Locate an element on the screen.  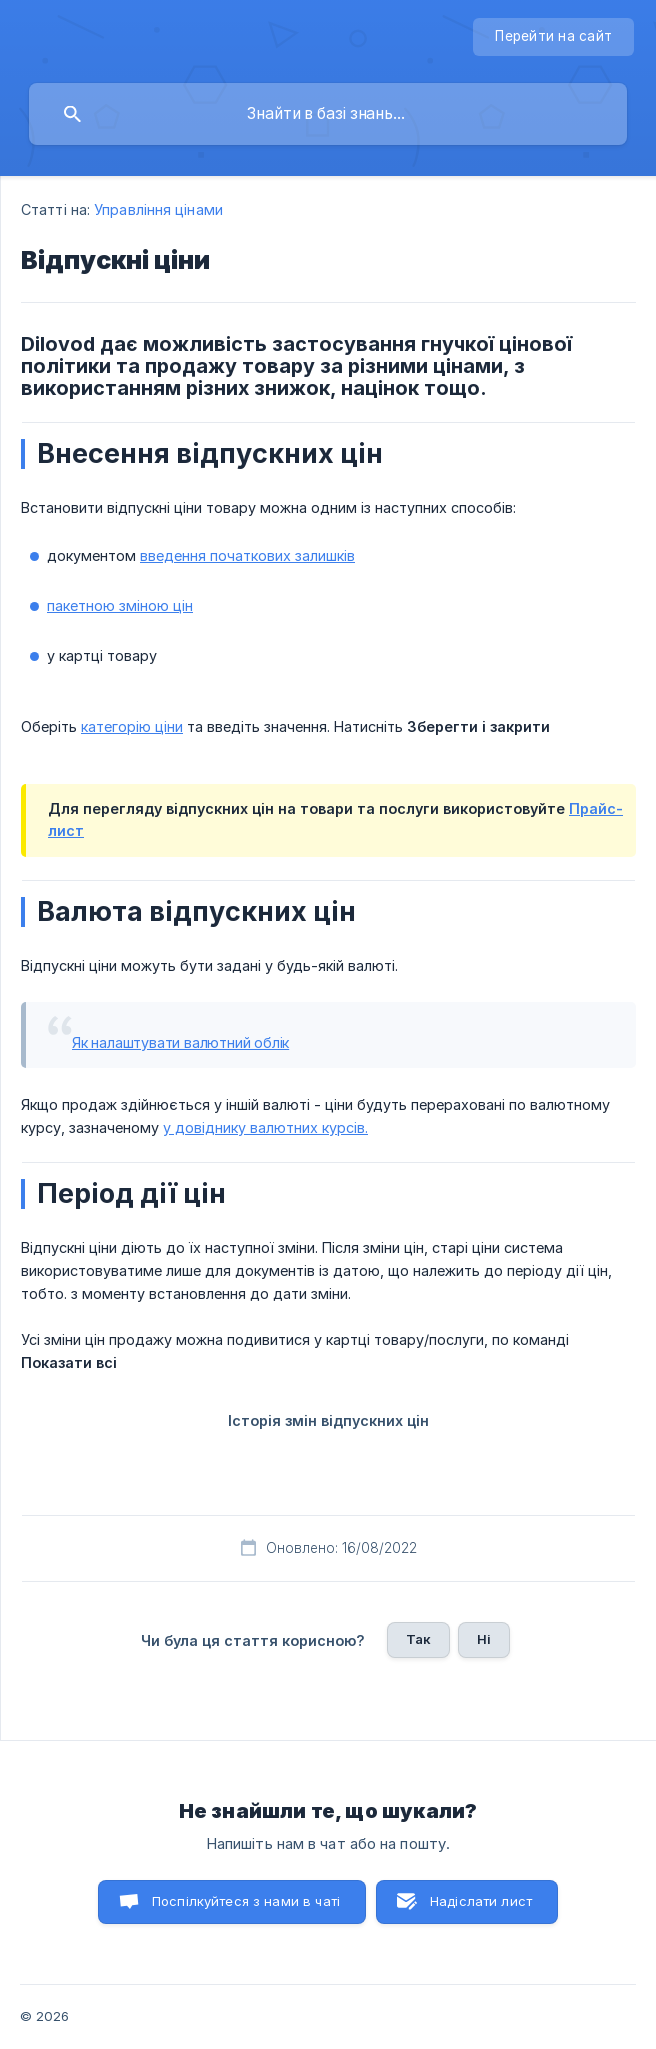
[none] is located at coordinates (553, 37).